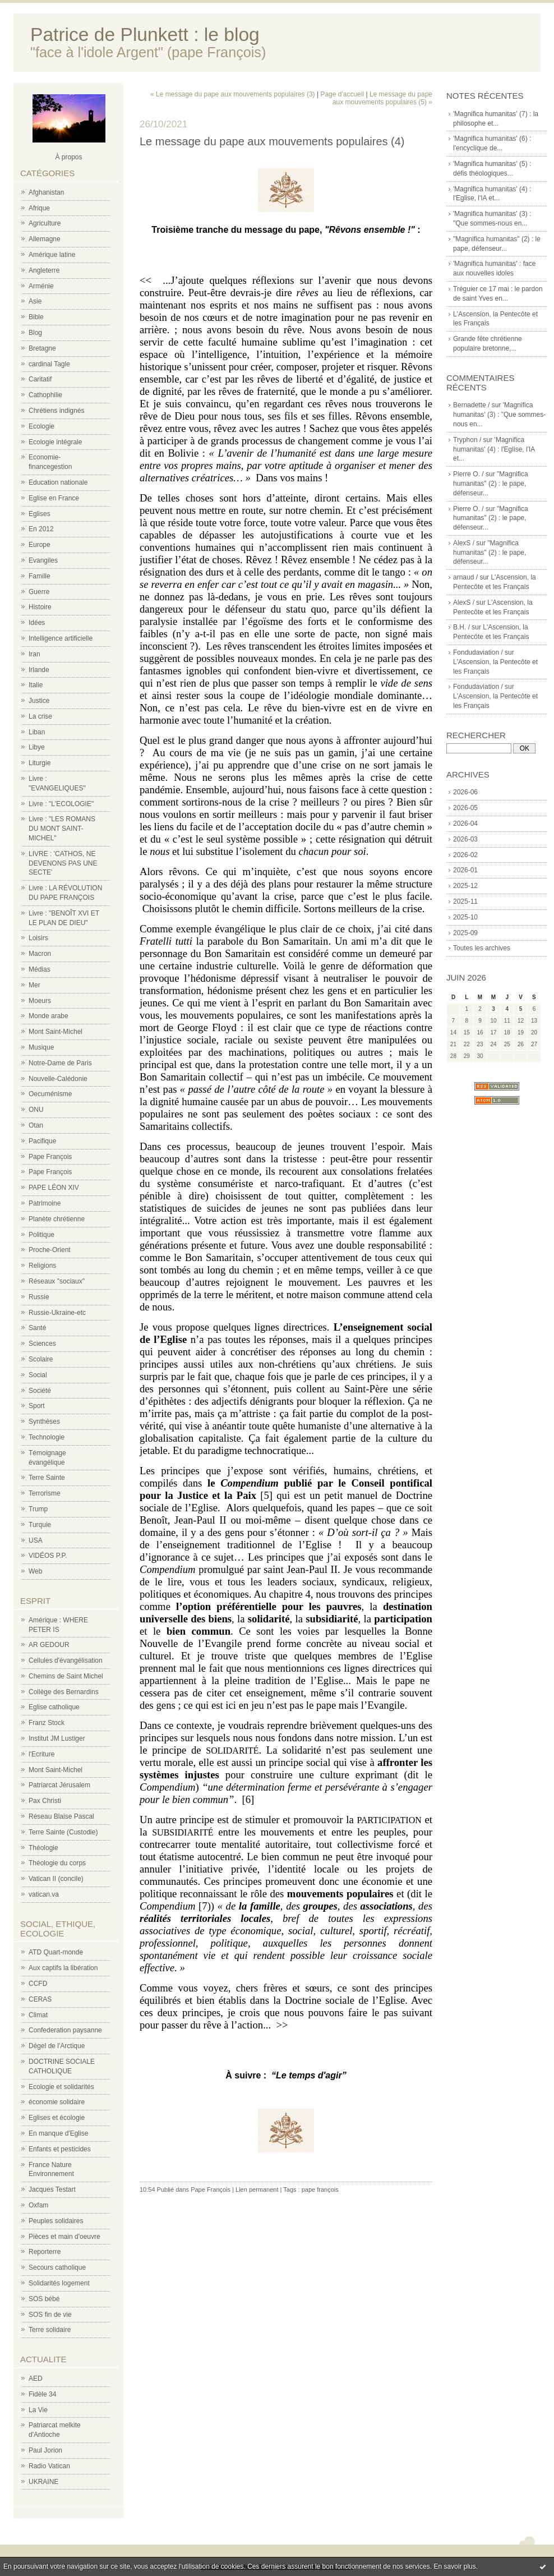 The image size is (554, 2576). What do you see at coordinates (57, 2267) in the screenshot?
I see `Secours catholique` at bounding box center [57, 2267].